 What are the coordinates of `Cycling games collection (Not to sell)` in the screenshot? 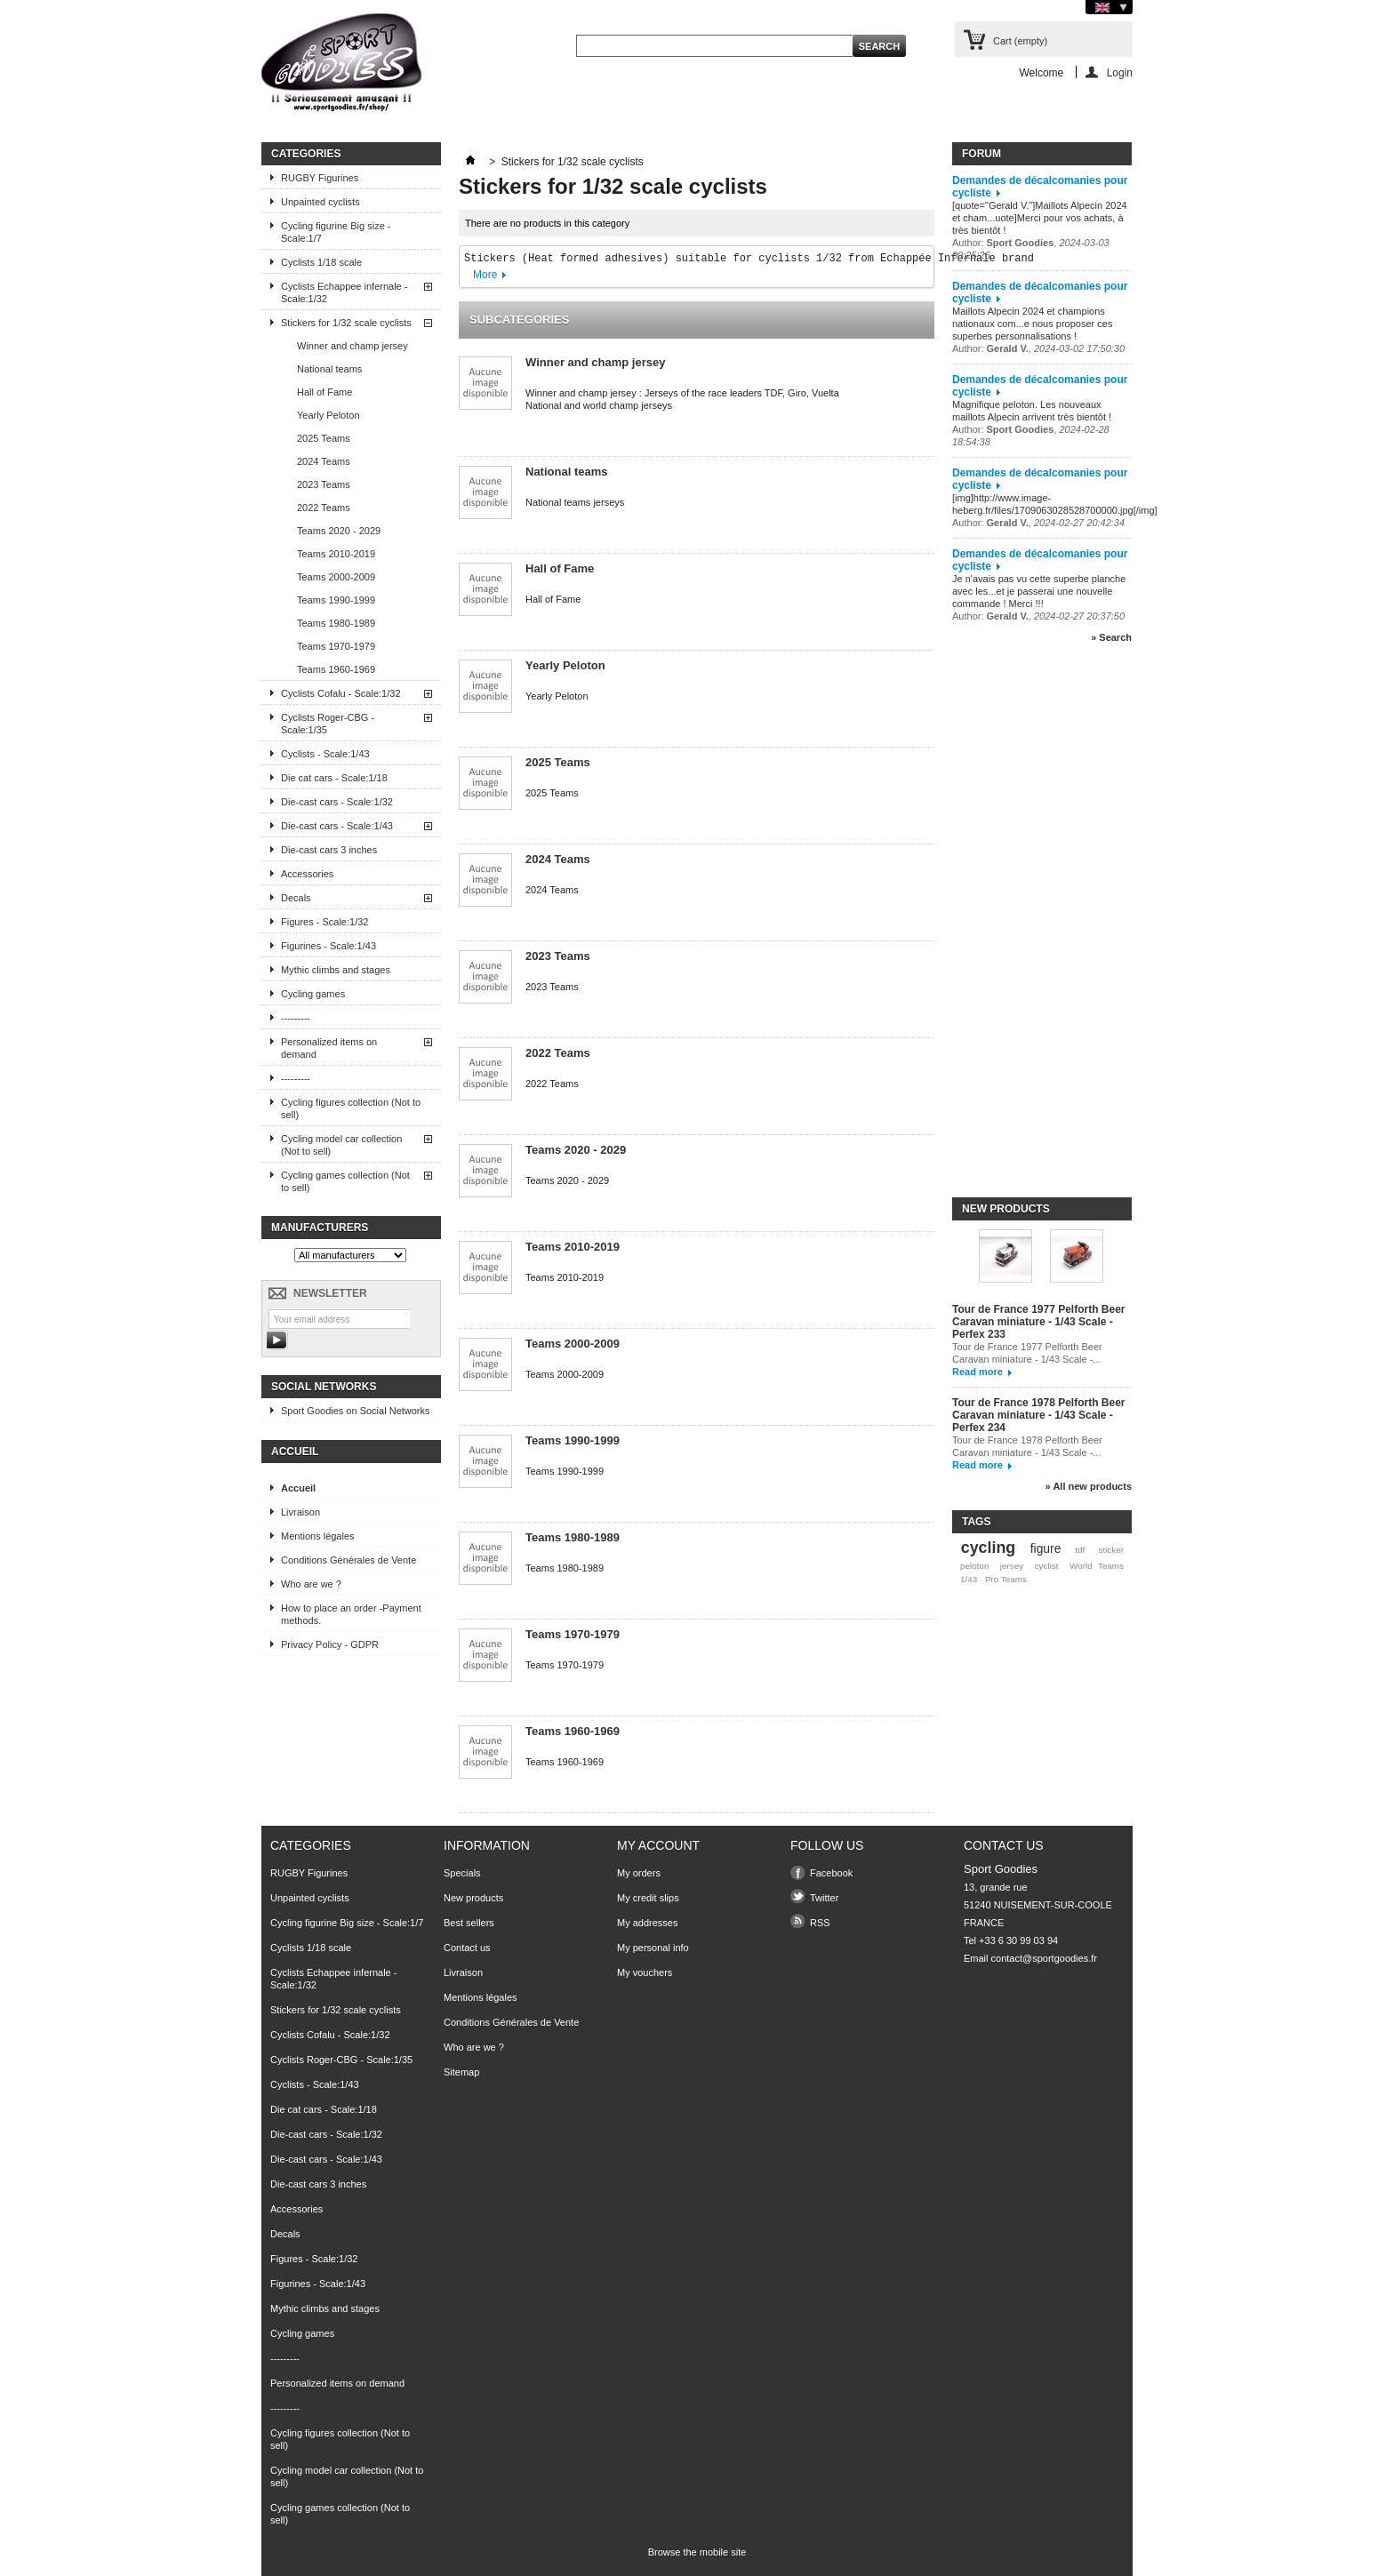 It's located at (345, 1181).